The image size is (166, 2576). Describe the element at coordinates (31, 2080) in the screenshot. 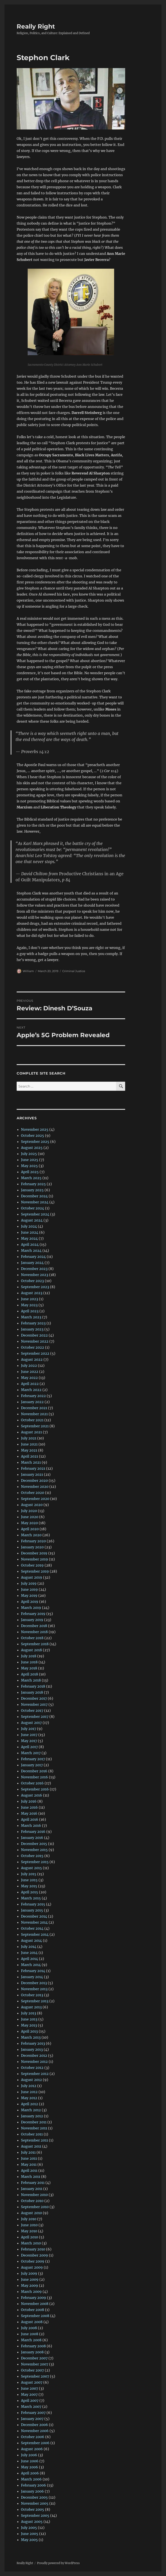

I see `August 2012` at that location.